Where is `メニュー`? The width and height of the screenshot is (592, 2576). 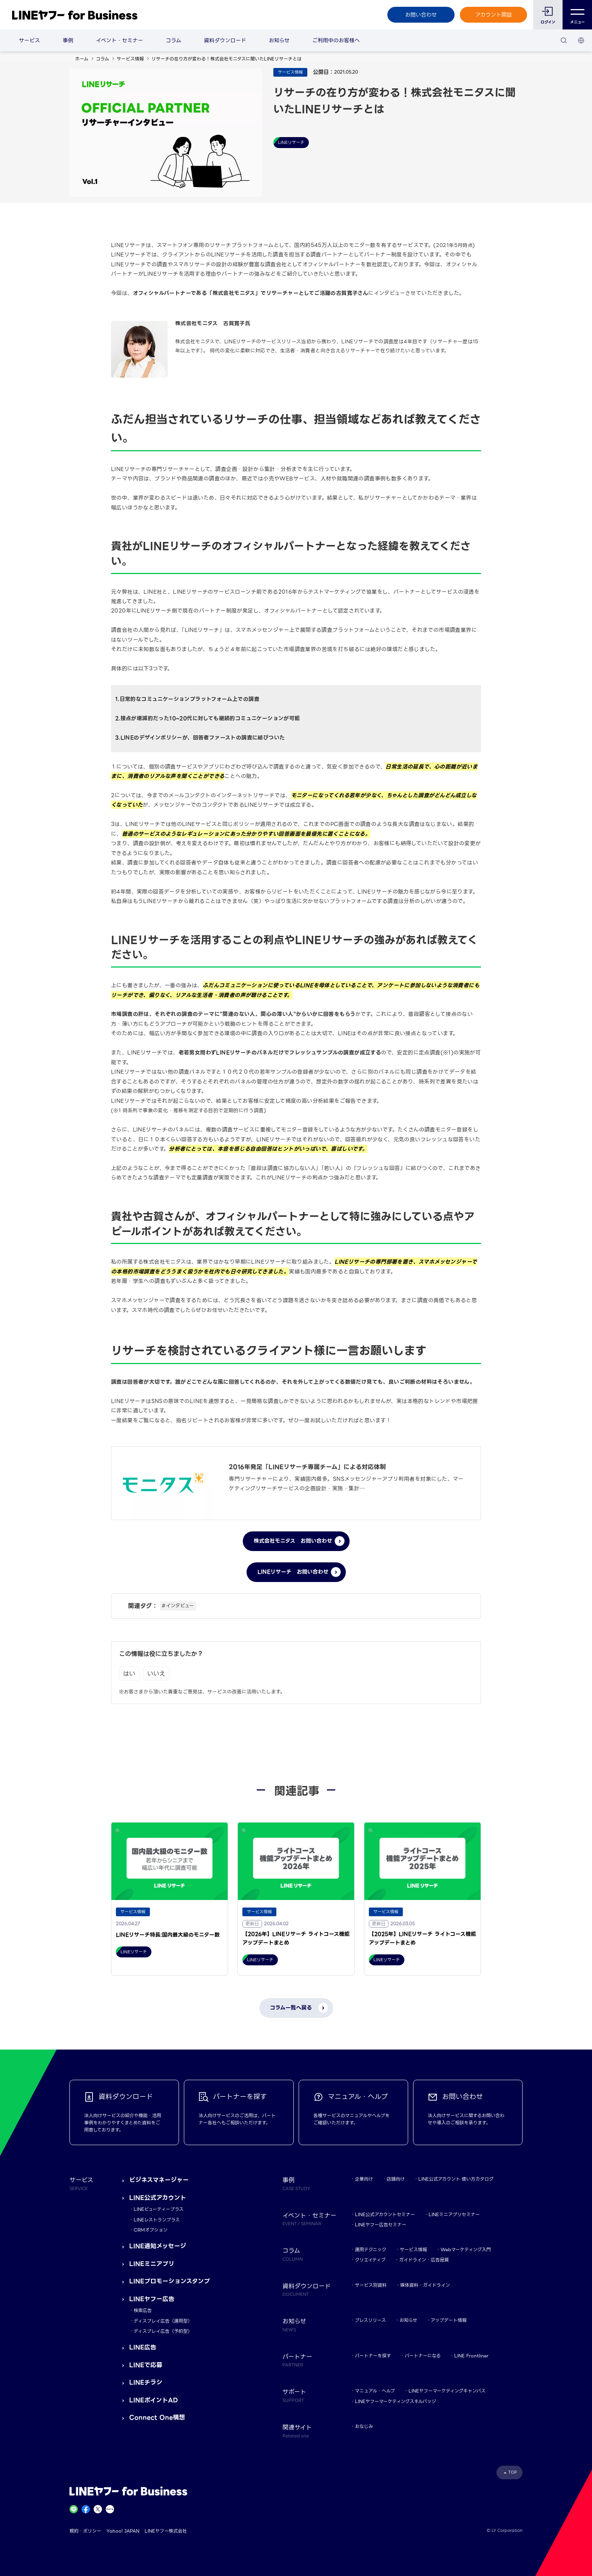
メニュー is located at coordinates (577, 15).